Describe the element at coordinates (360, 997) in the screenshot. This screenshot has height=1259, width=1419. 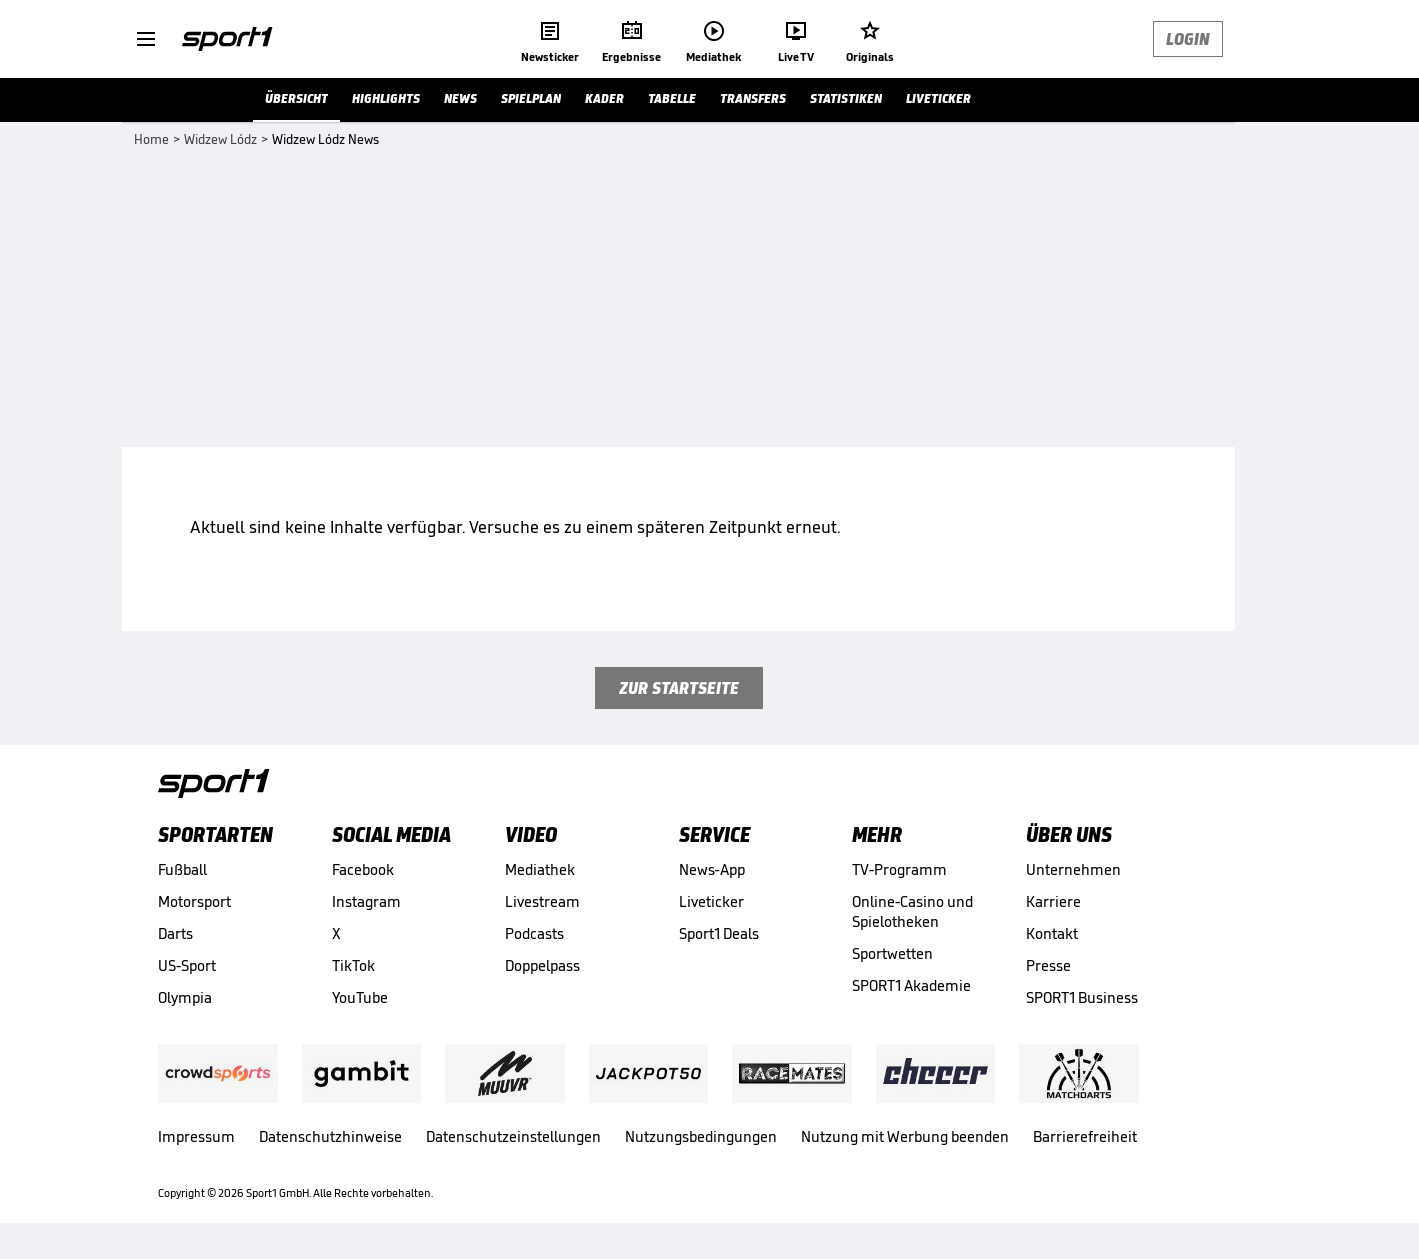
I see `YouTube` at that location.